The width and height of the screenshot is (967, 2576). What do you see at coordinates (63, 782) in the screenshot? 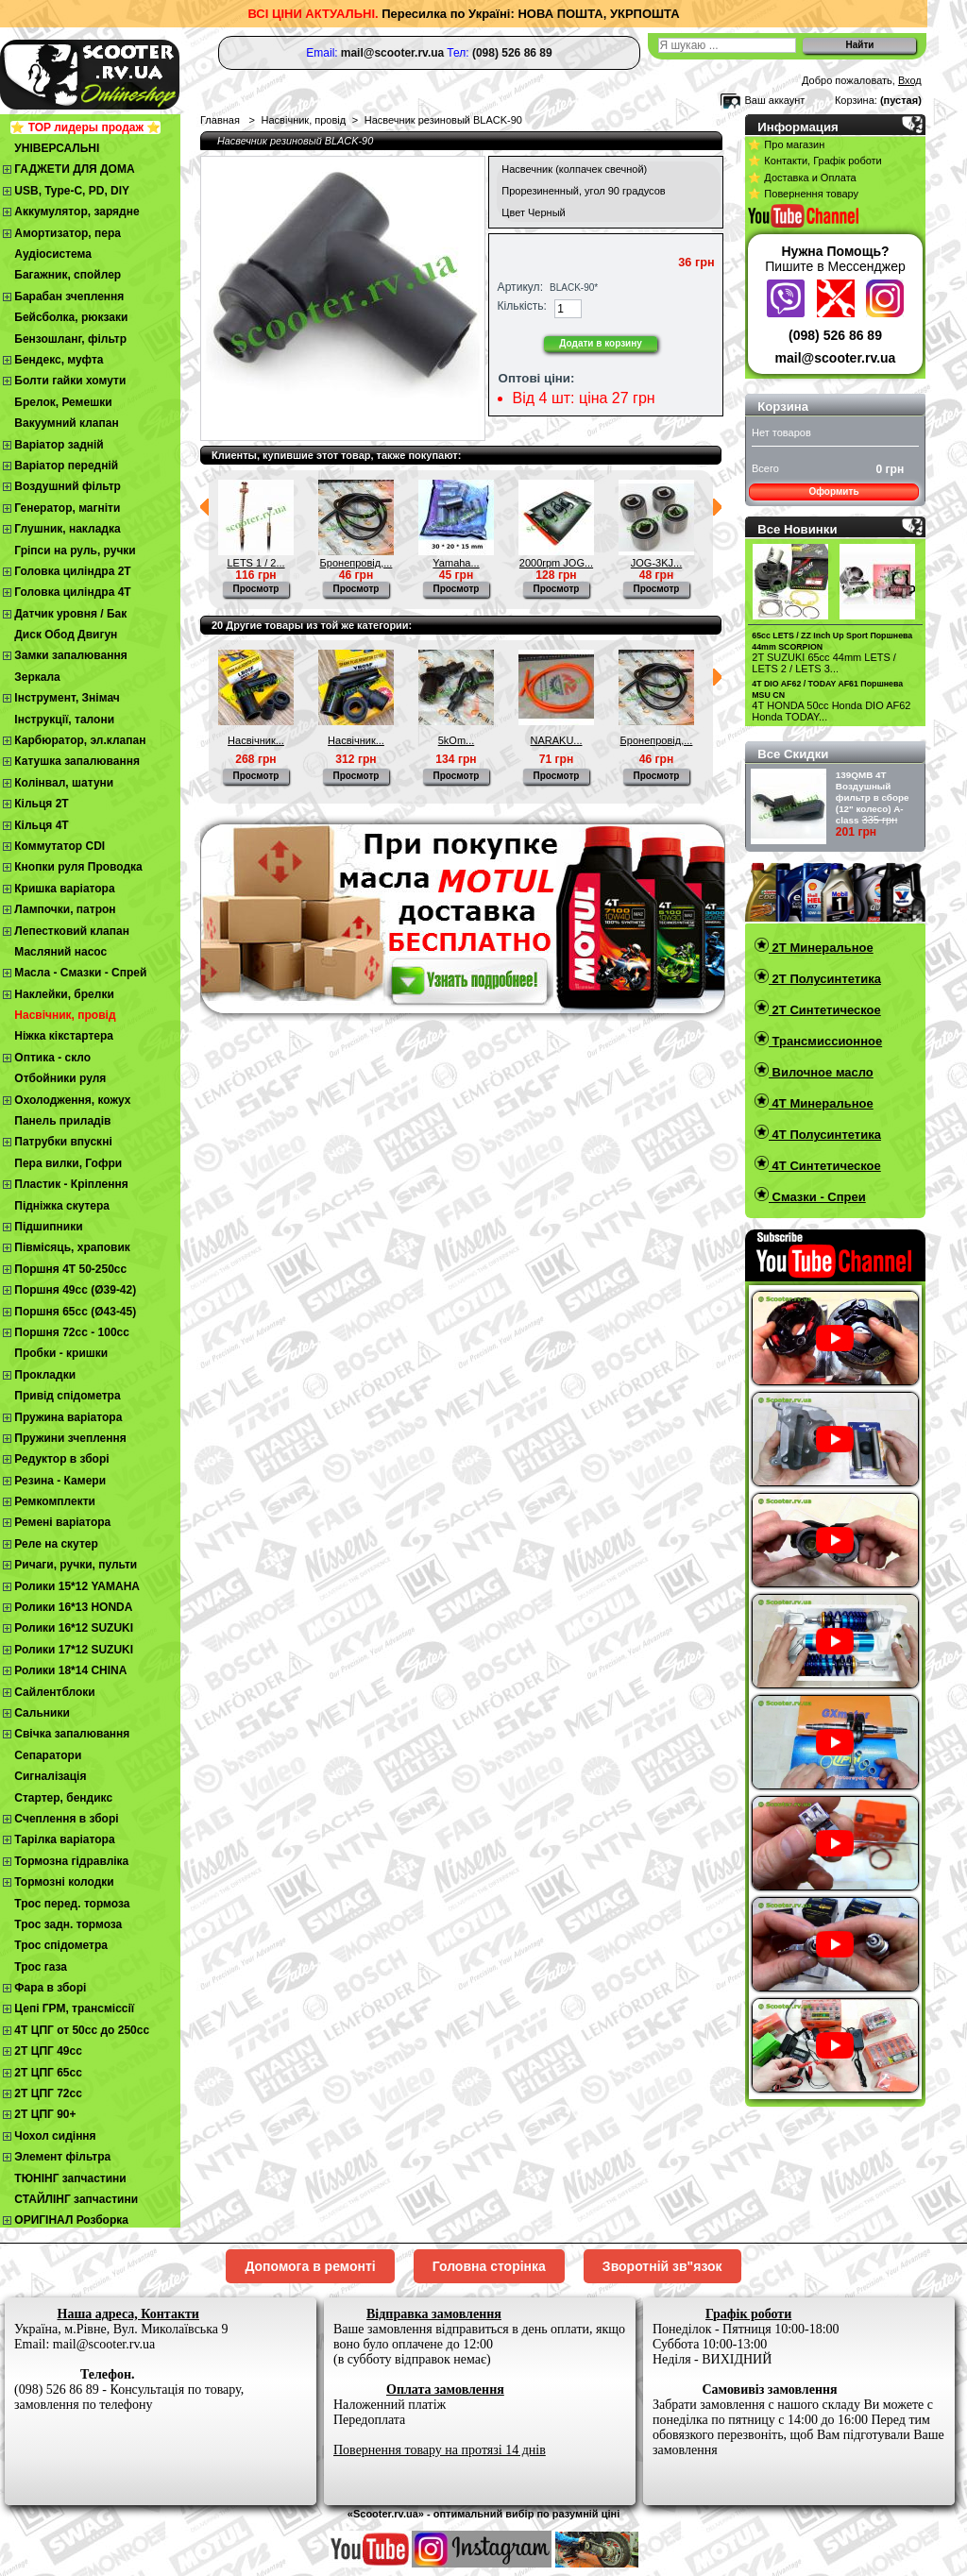
I see `Колінвал, шатуни` at bounding box center [63, 782].